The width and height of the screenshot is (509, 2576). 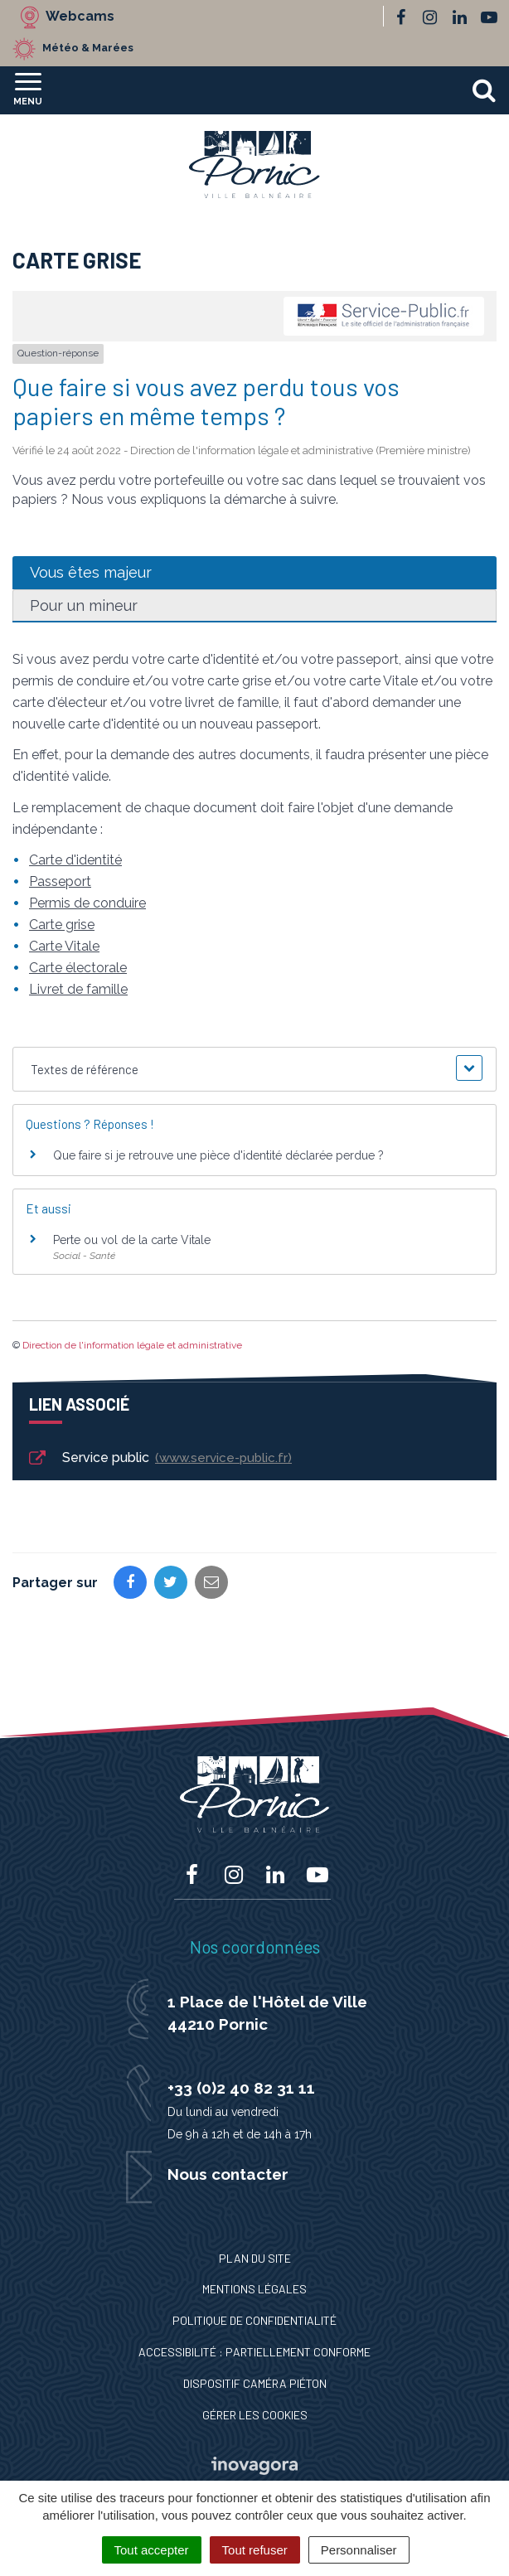 I want to click on Carte Vitale, so click(x=64, y=946).